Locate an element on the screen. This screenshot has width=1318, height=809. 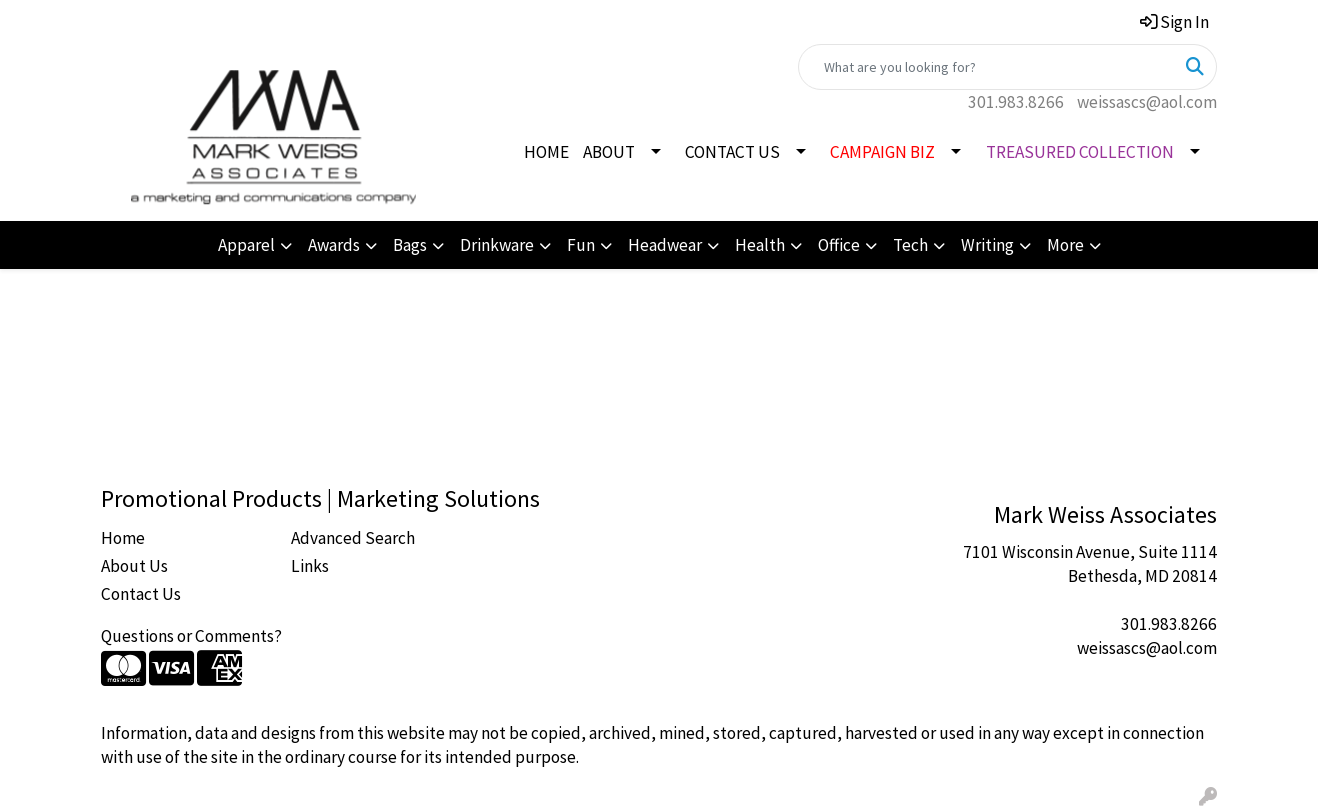
301.983.8266 is located at coordinates (1016, 102).